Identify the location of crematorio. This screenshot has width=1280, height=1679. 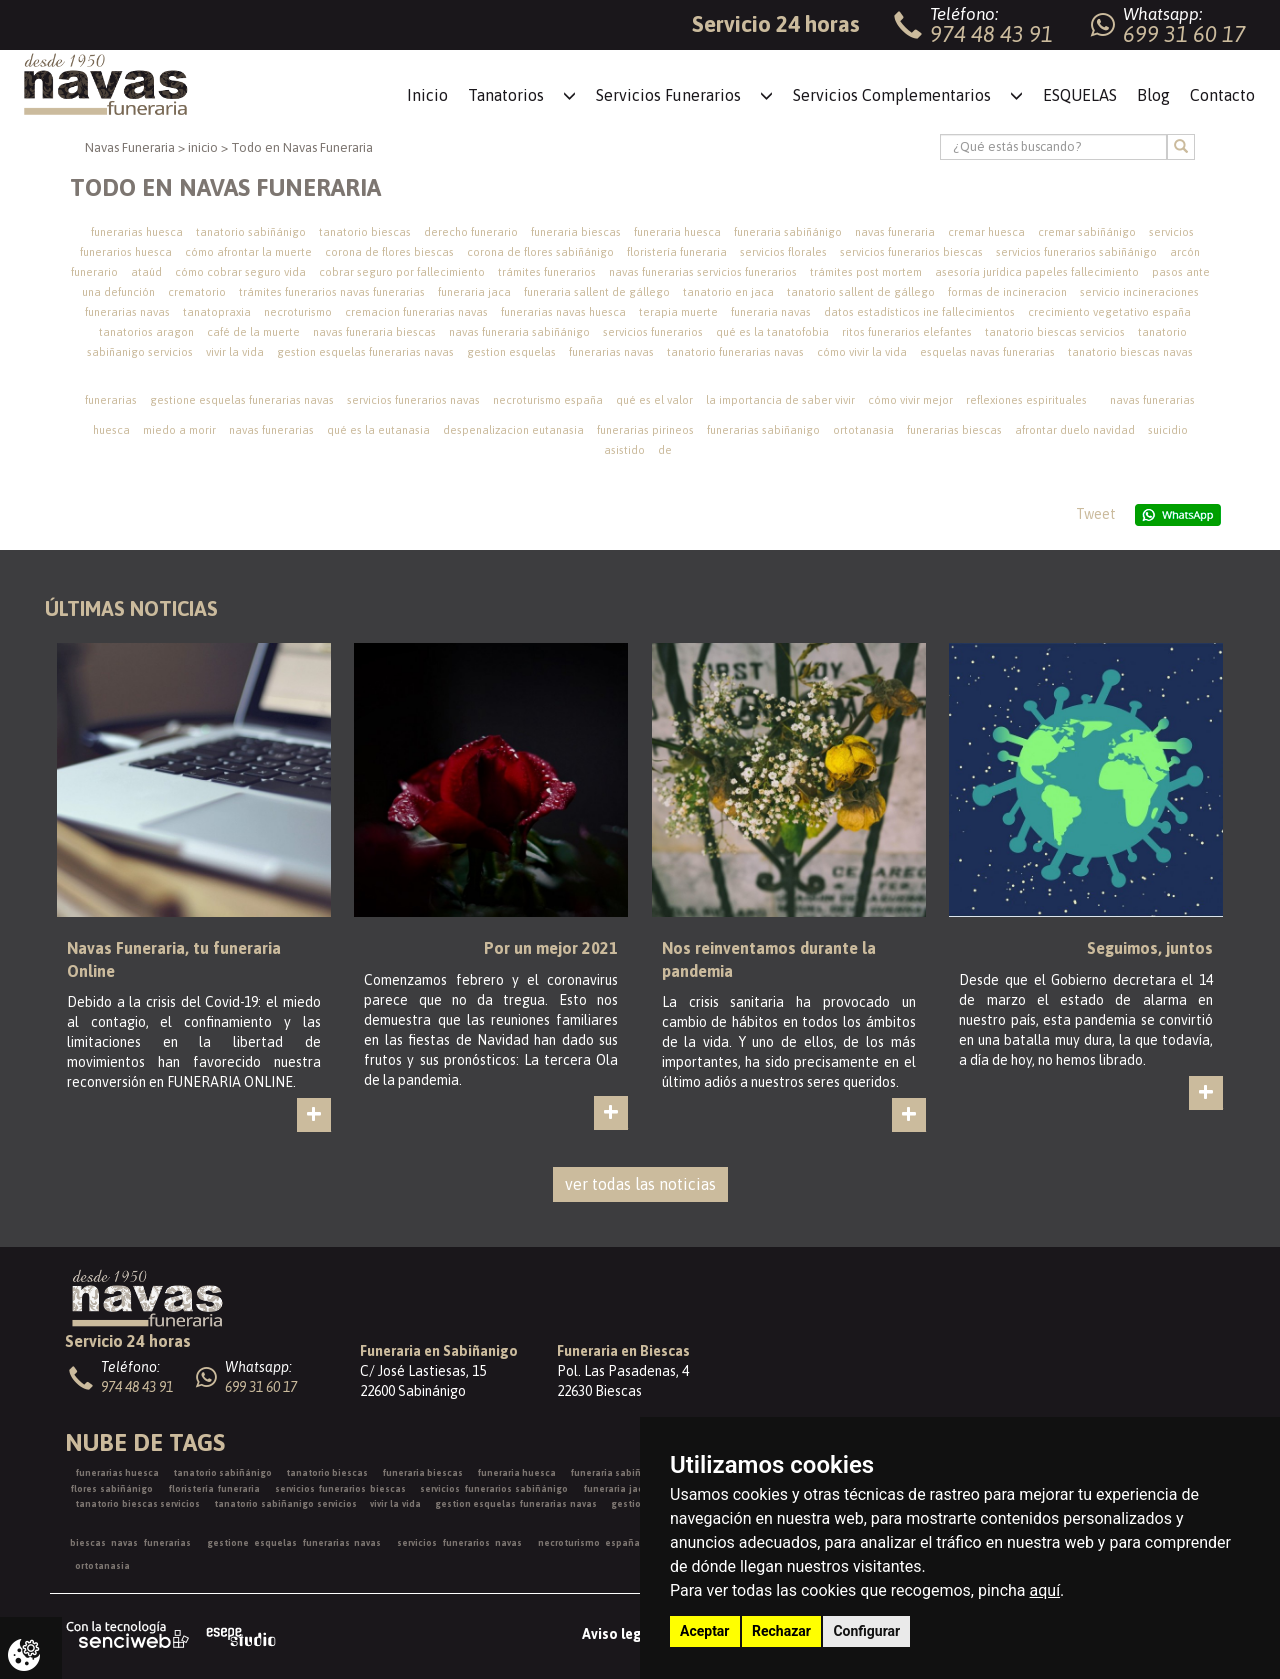
(197, 292).